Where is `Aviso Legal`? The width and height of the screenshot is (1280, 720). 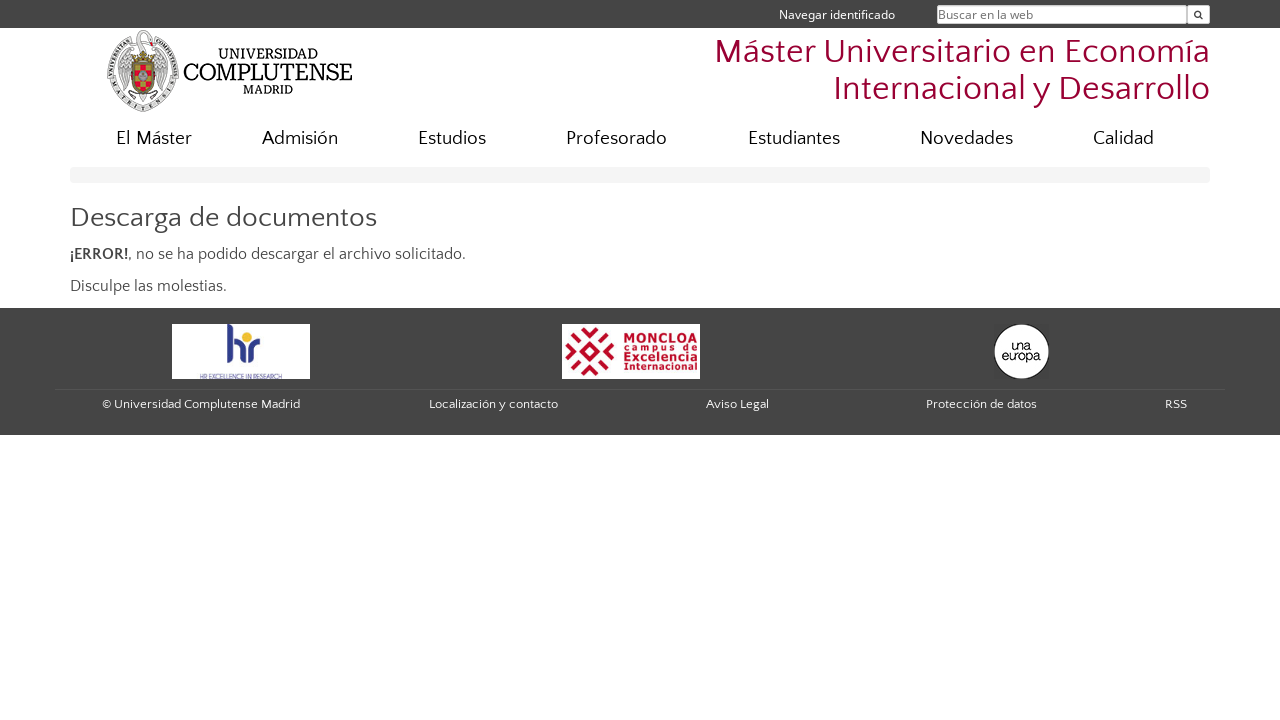 Aviso Legal is located at coordinates (737, 404).